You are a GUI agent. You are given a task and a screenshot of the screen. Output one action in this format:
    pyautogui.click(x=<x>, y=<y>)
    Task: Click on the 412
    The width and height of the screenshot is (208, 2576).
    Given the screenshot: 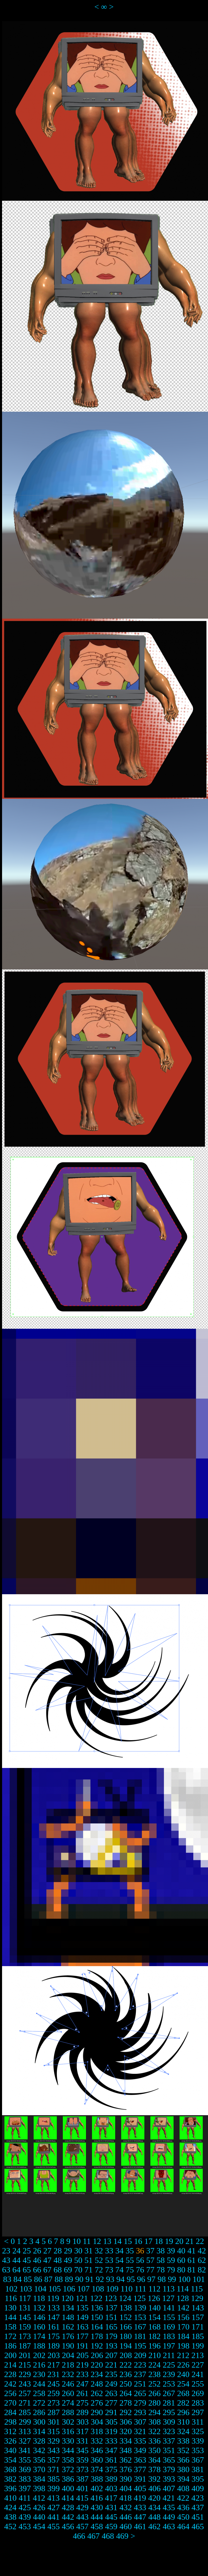 What is the action you would take?
    pyautogui.click(x=39, y=2497)
    